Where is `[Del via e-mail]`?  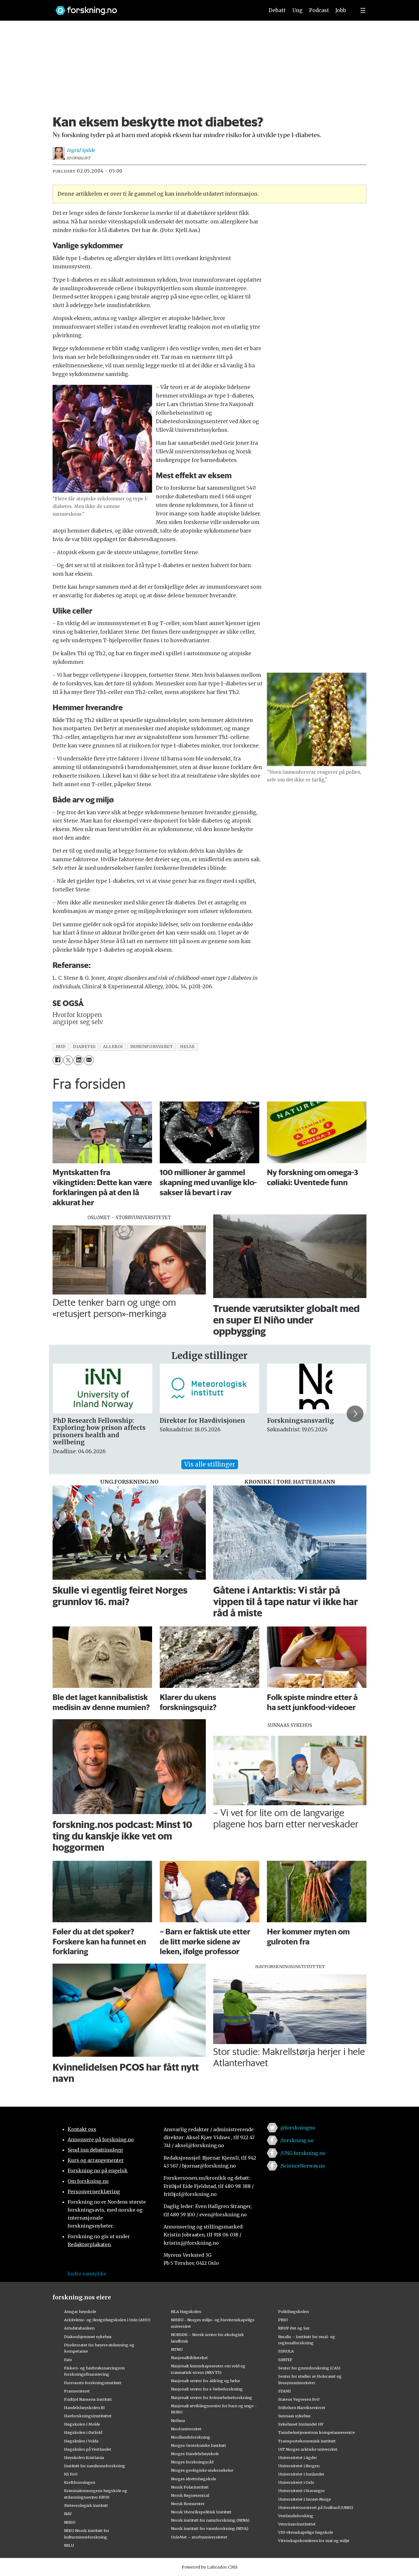 [Del via e-mail] is located at coordinates (89, 1060).